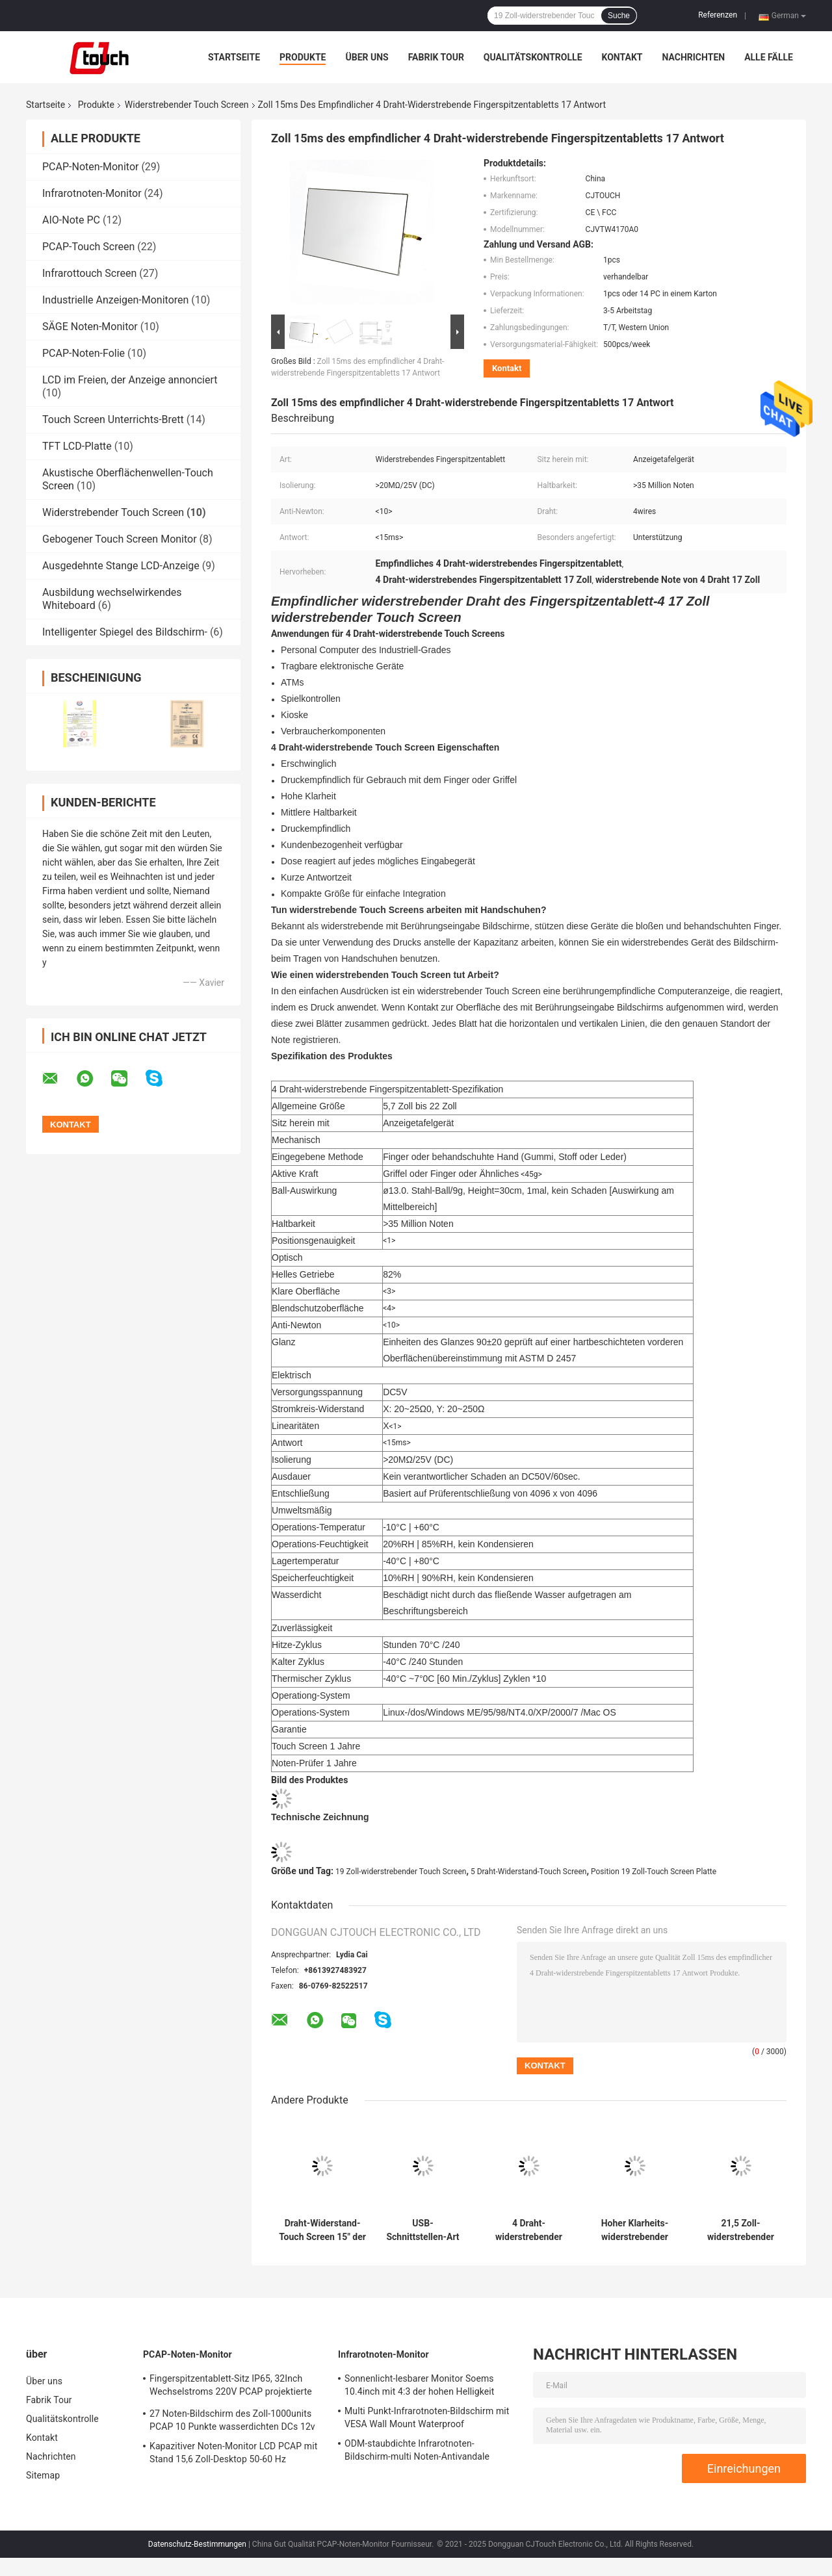 The width and height of the screenshot is (832, 2576). I want to click on Sitemap, so click(43, 2475).